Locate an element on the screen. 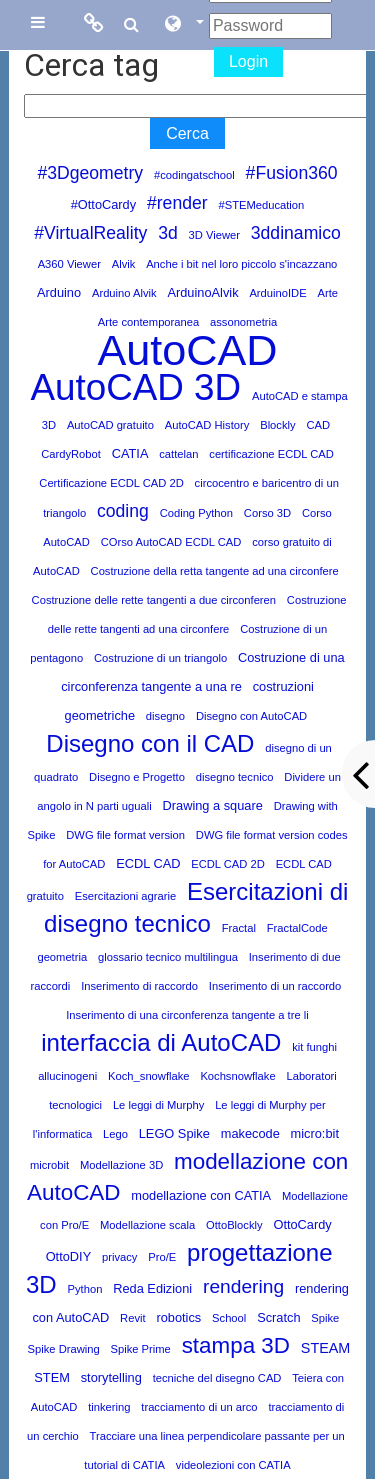 This screenshot has width=375, height=1479. OttoCardy is located at coordinates (302, 1224).